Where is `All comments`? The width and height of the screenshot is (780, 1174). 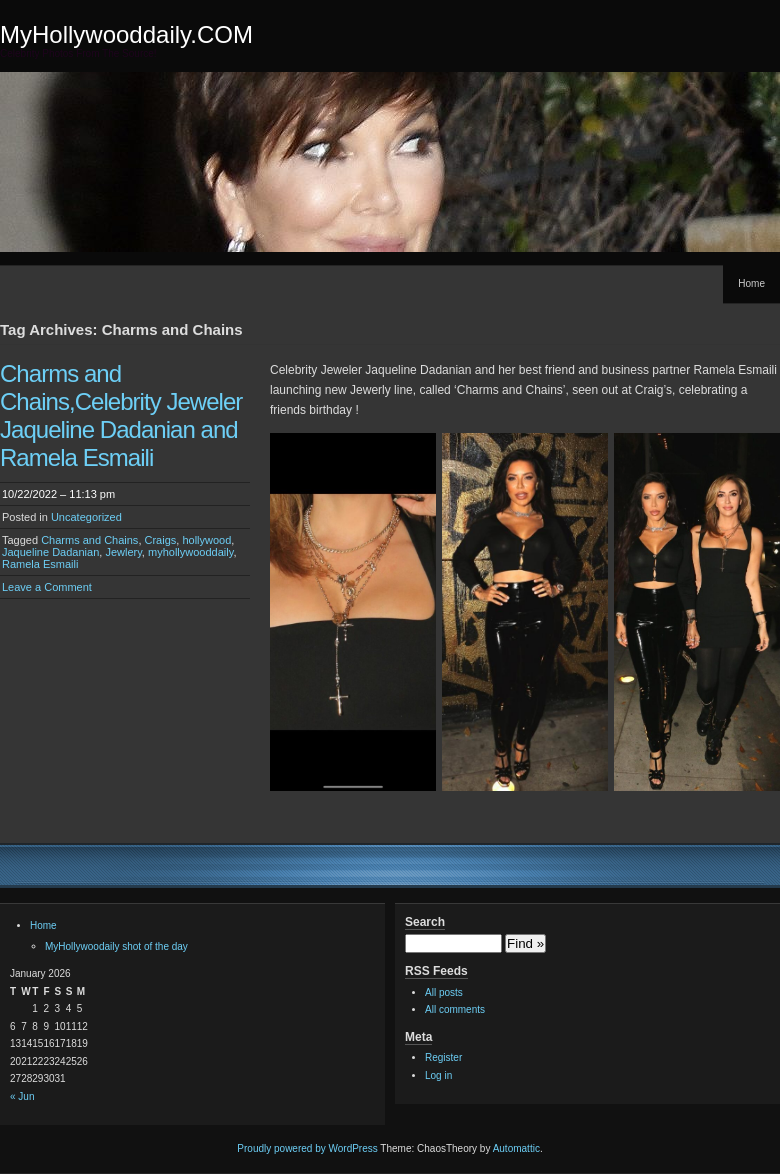
All comments is located at coordinates (455, 1009).